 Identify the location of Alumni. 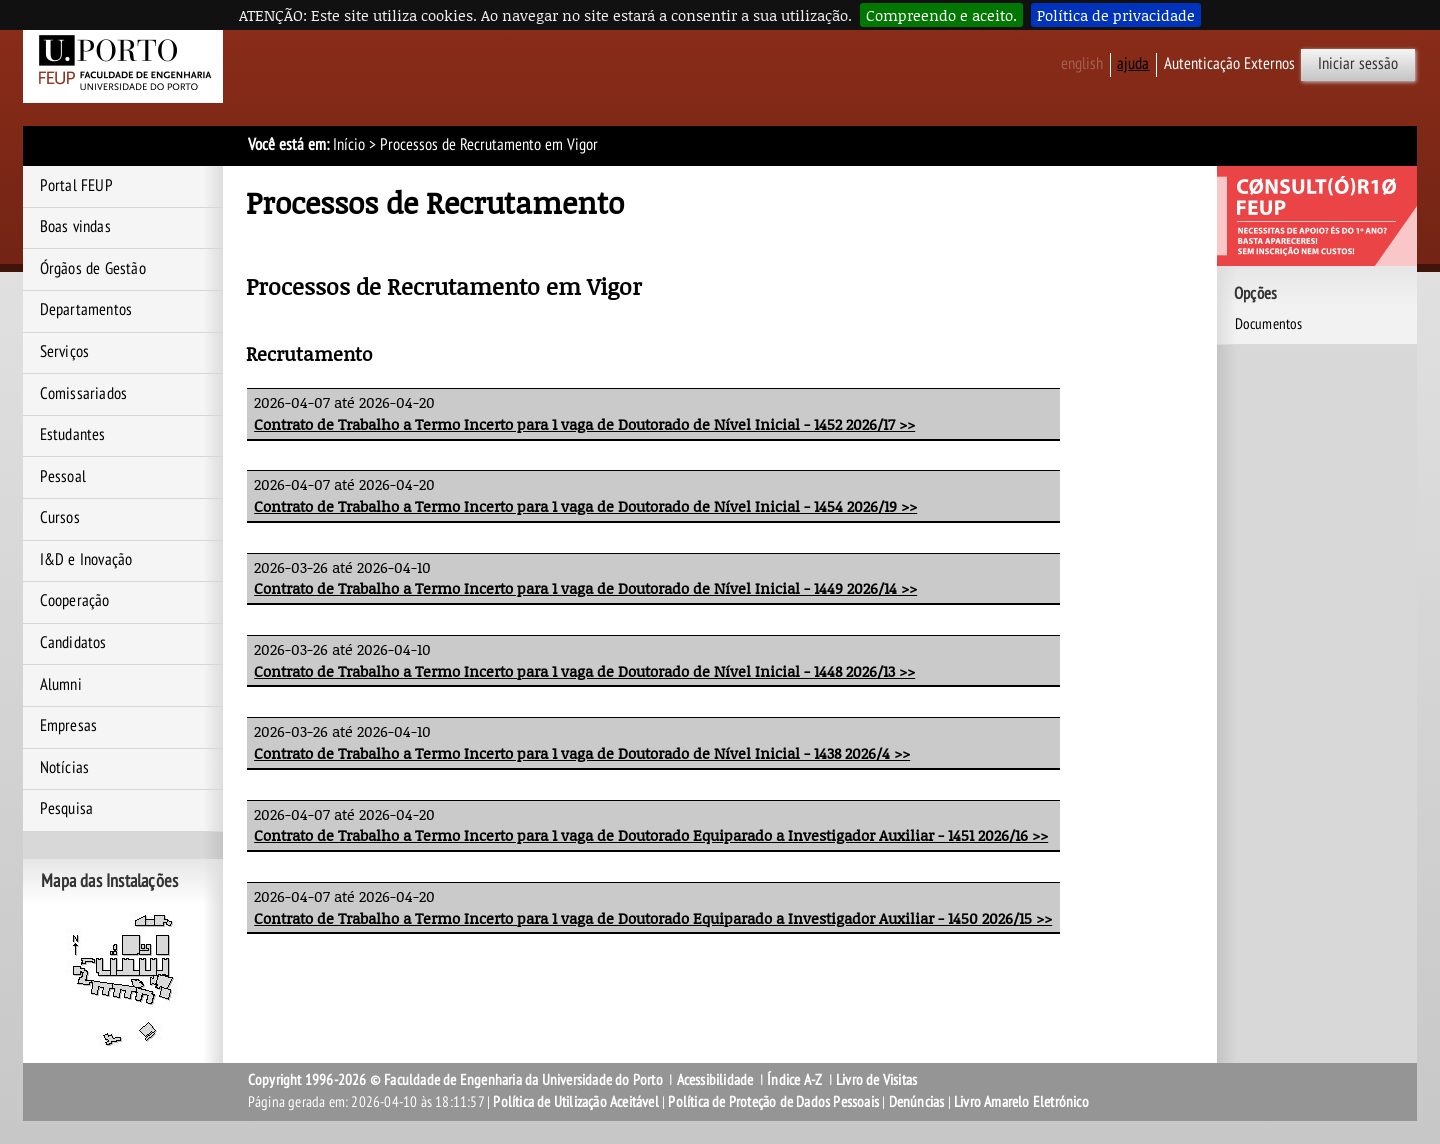
(61, 685).